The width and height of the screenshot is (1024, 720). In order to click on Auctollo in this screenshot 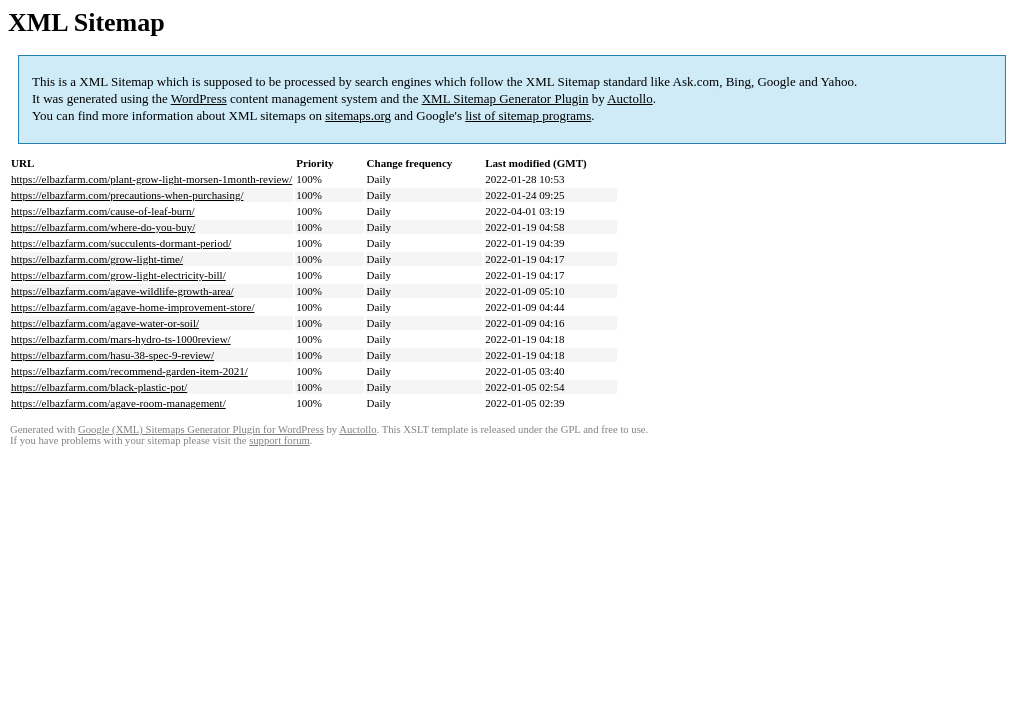, I will do `click(630, 98)`.